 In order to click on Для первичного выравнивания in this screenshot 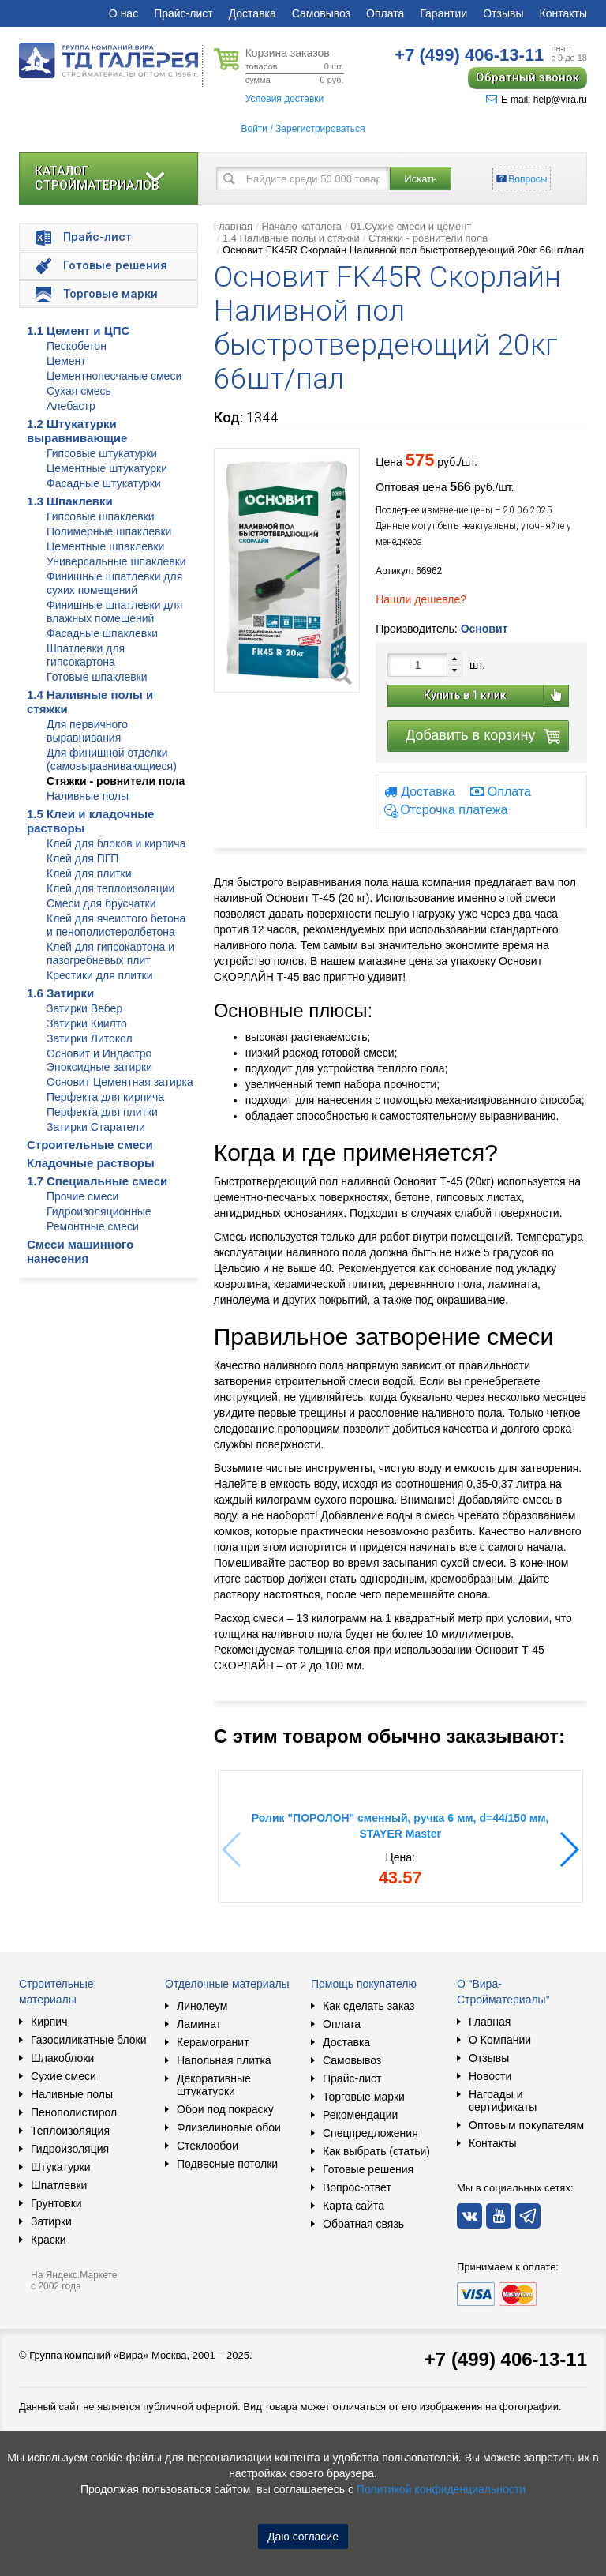, I will do `click(87, 731)`.